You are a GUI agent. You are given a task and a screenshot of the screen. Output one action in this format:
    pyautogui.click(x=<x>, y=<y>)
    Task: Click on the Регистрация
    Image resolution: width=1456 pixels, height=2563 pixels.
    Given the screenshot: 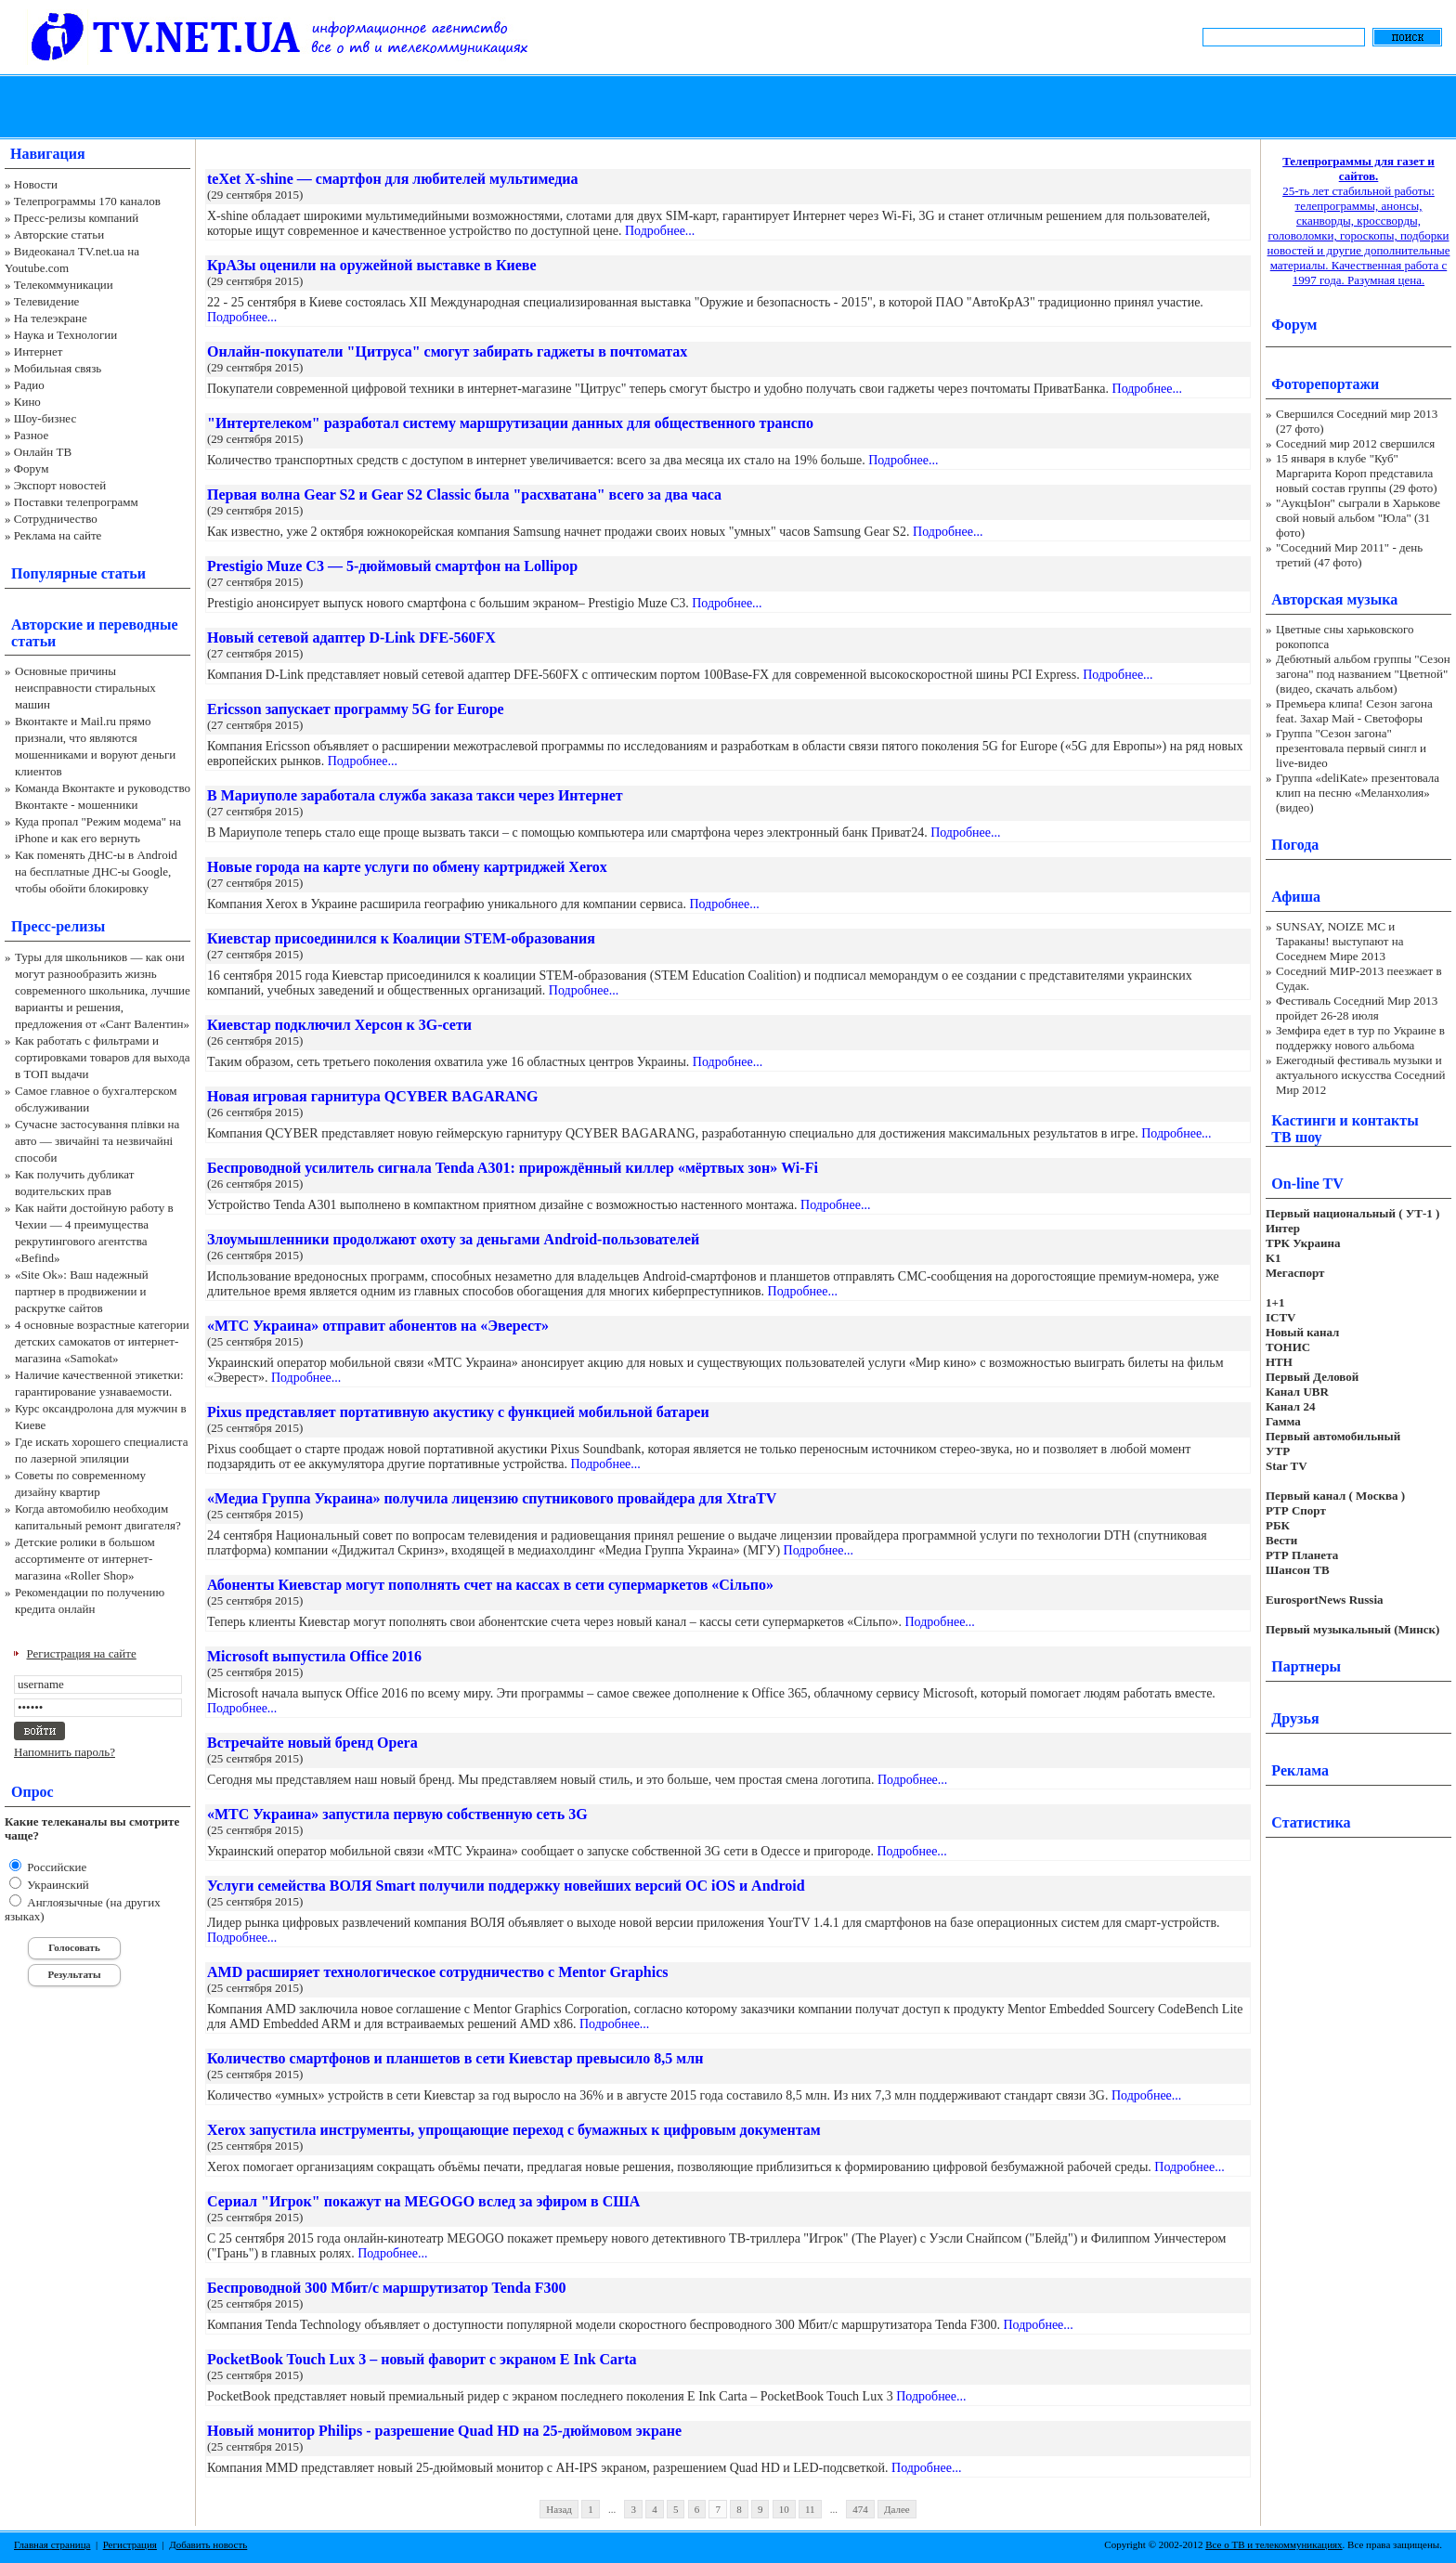 What is the action you would take?
    pyautogui.click(x=130, y=2544)
    